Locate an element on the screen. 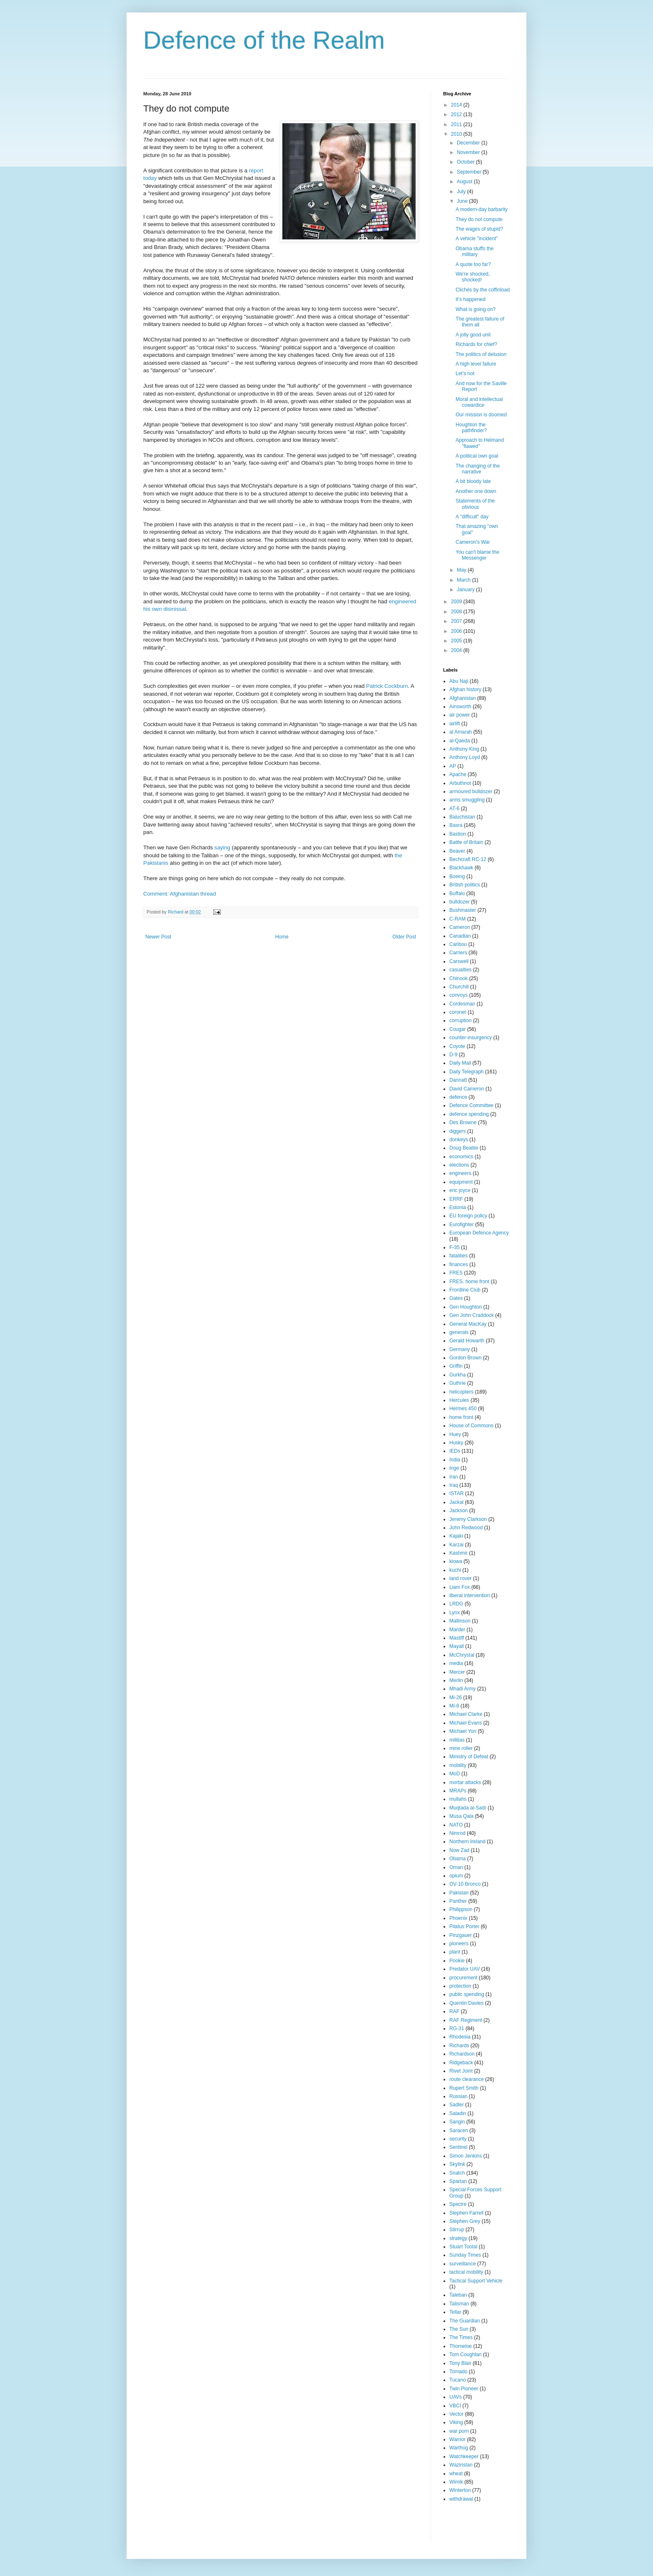 The width and height of the screenshot is (653, 2576). Marder is located at coordinates (457, 1630).